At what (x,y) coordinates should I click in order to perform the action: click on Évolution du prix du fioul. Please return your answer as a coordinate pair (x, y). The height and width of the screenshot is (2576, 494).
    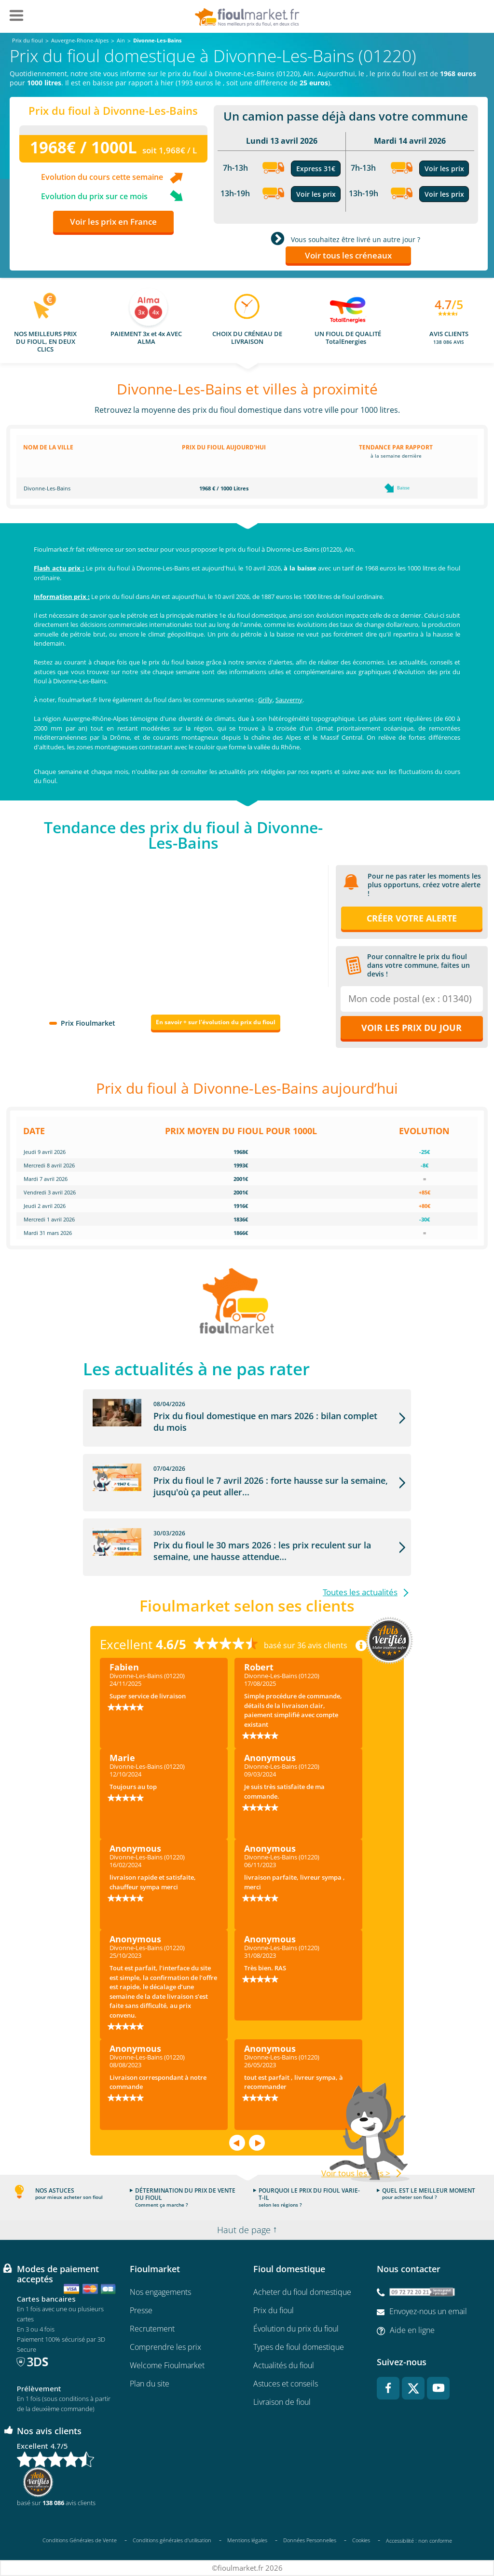
    Looking at the image, I should click on (296, 2328).